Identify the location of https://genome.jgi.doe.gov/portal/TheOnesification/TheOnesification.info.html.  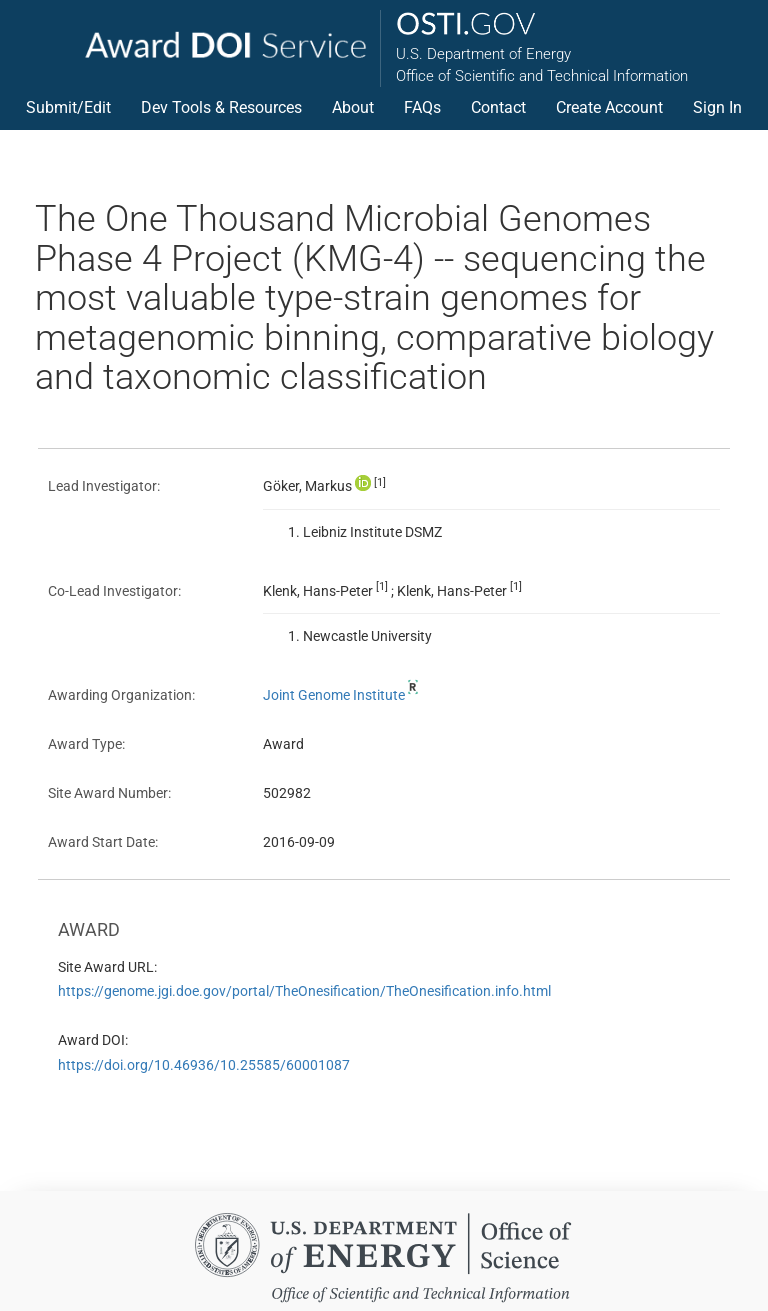
(304, 991).